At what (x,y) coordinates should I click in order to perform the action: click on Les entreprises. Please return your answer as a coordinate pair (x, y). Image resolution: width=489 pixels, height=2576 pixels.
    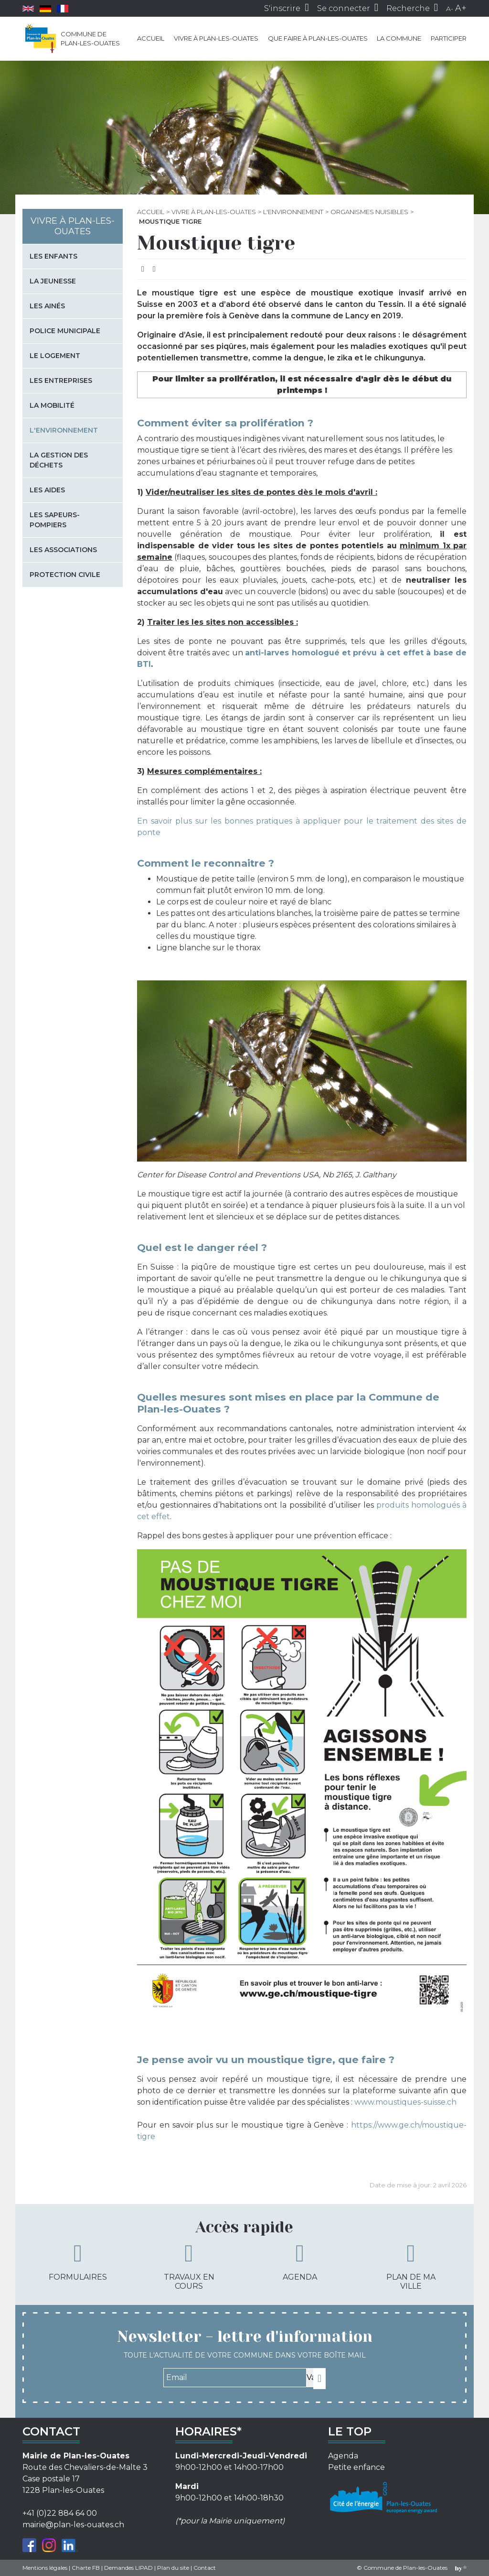
    Looking at the image, I should click on (61, 380).